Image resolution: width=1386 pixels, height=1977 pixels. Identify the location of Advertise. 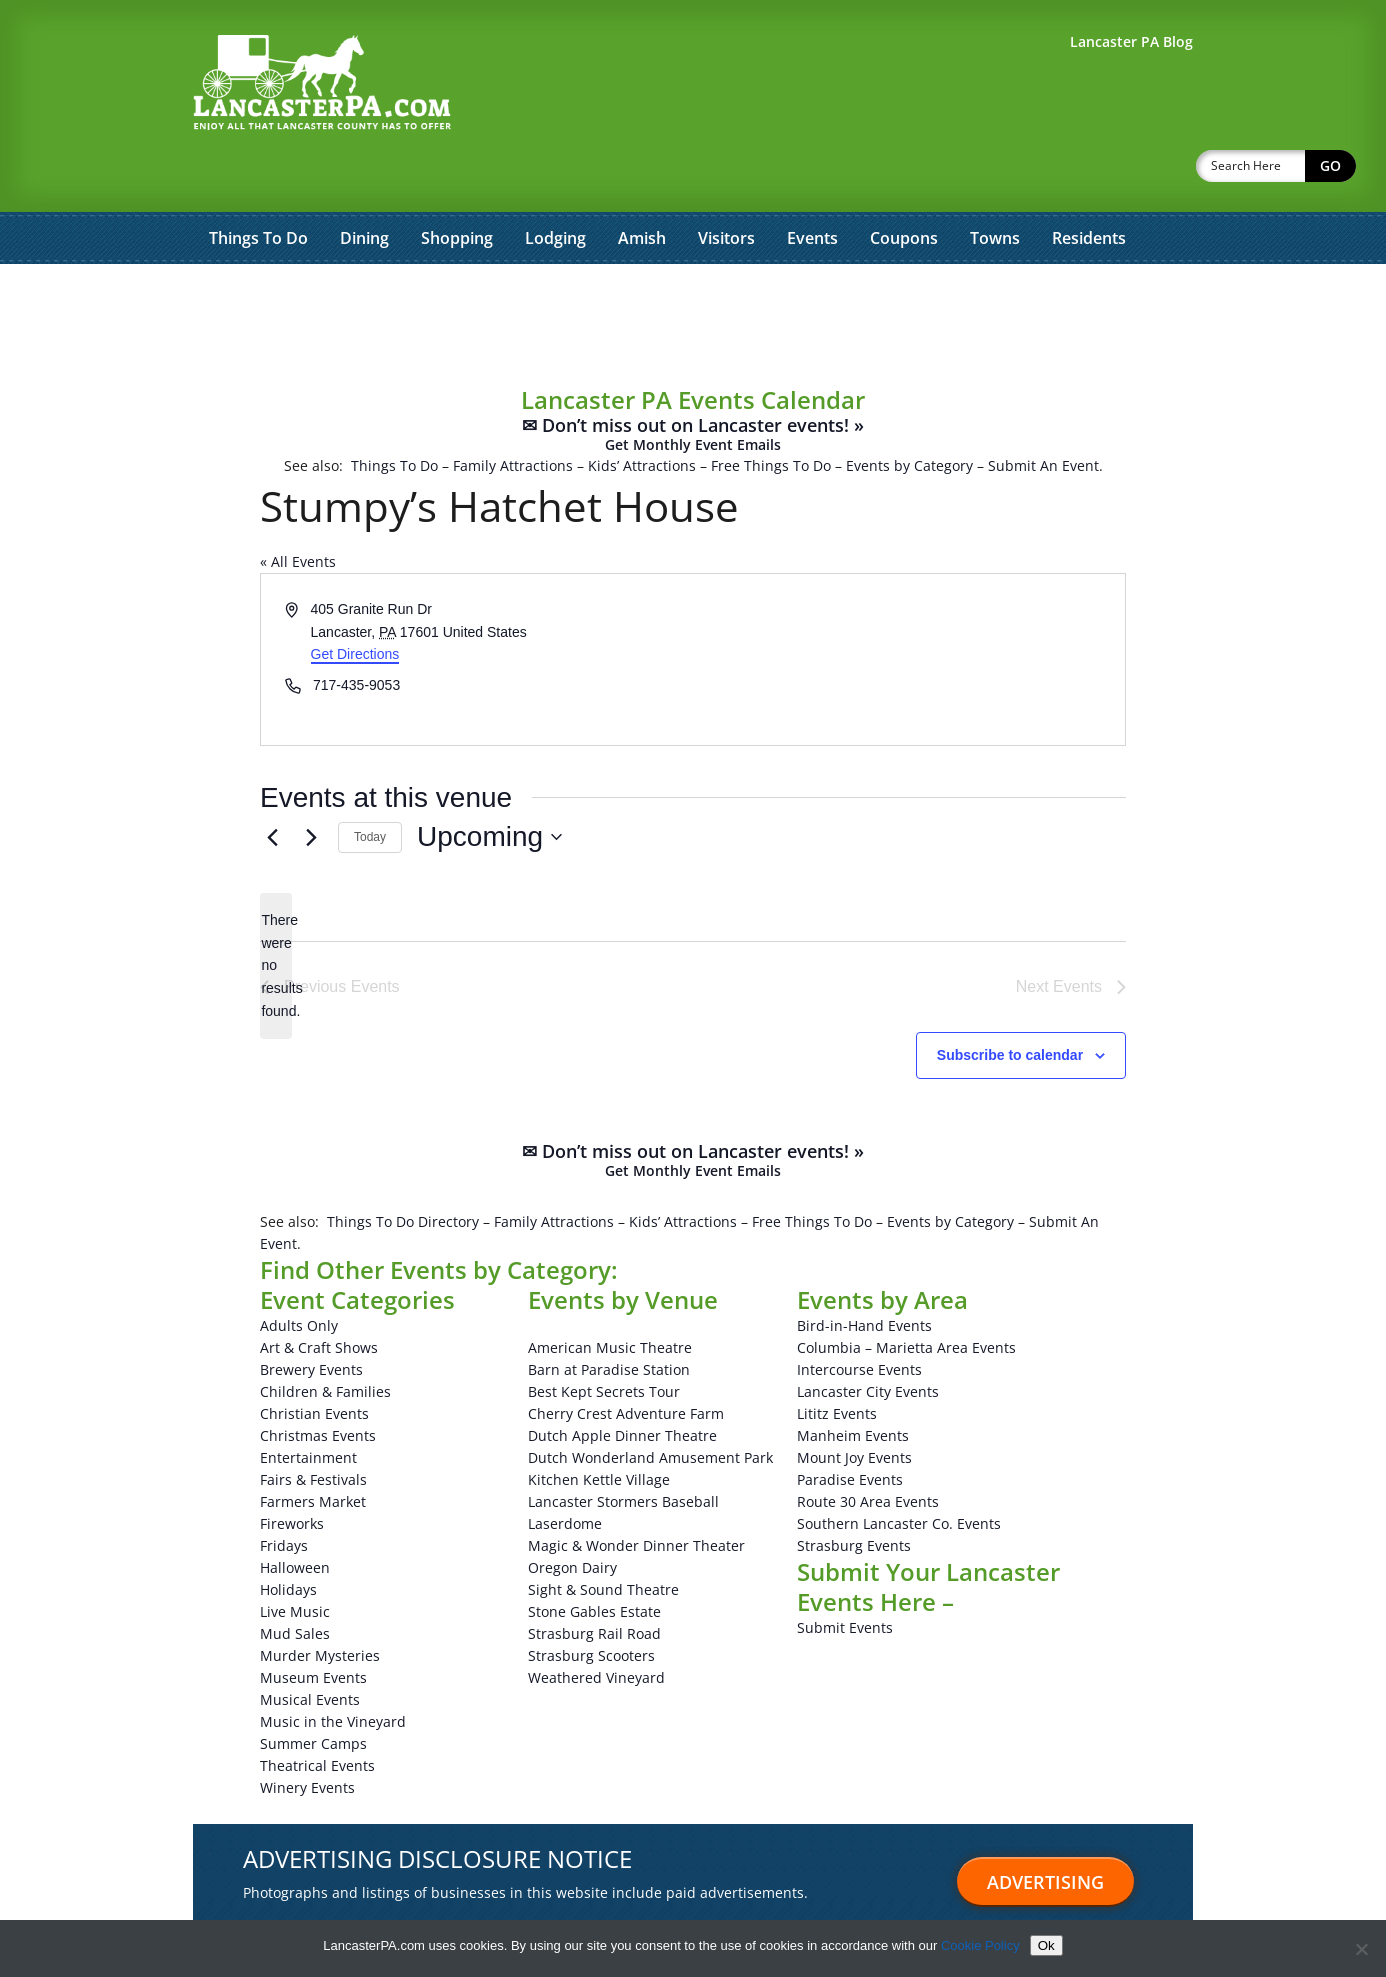
(240, 1906).